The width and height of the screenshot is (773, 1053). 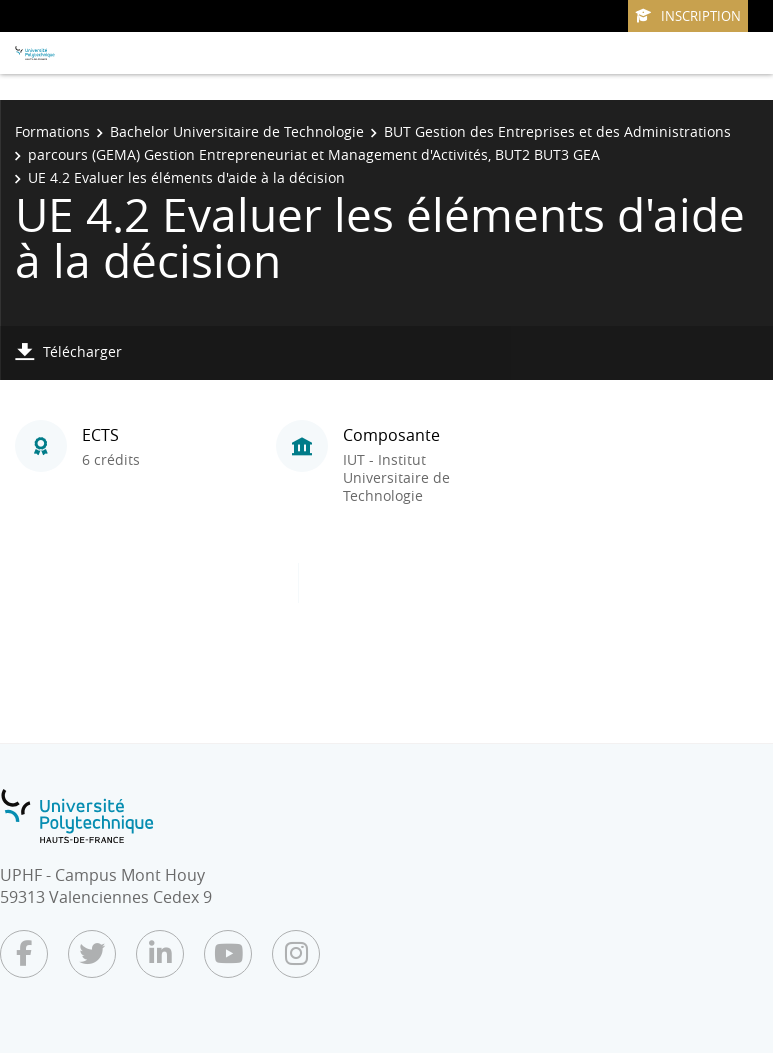 I want to click on Inscription, so click(x=688, y=16).